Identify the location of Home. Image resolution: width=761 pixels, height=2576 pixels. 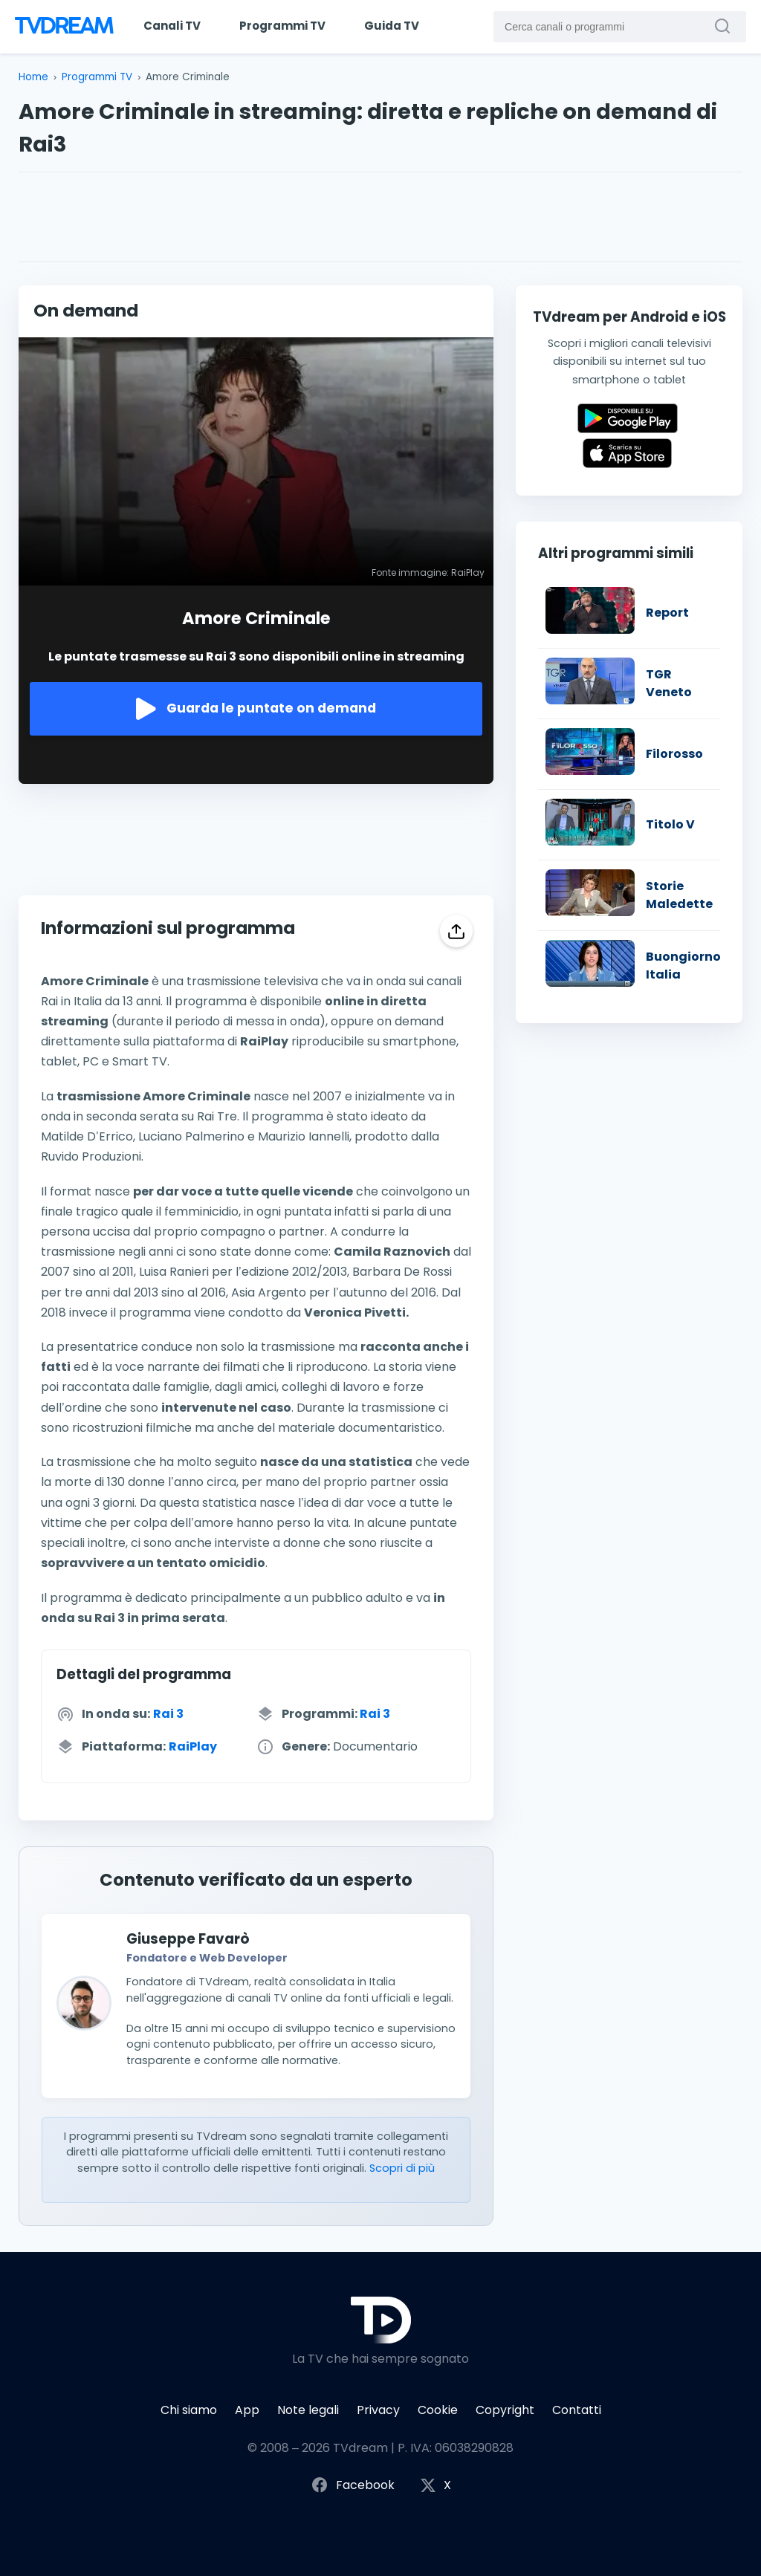
(33, 77).